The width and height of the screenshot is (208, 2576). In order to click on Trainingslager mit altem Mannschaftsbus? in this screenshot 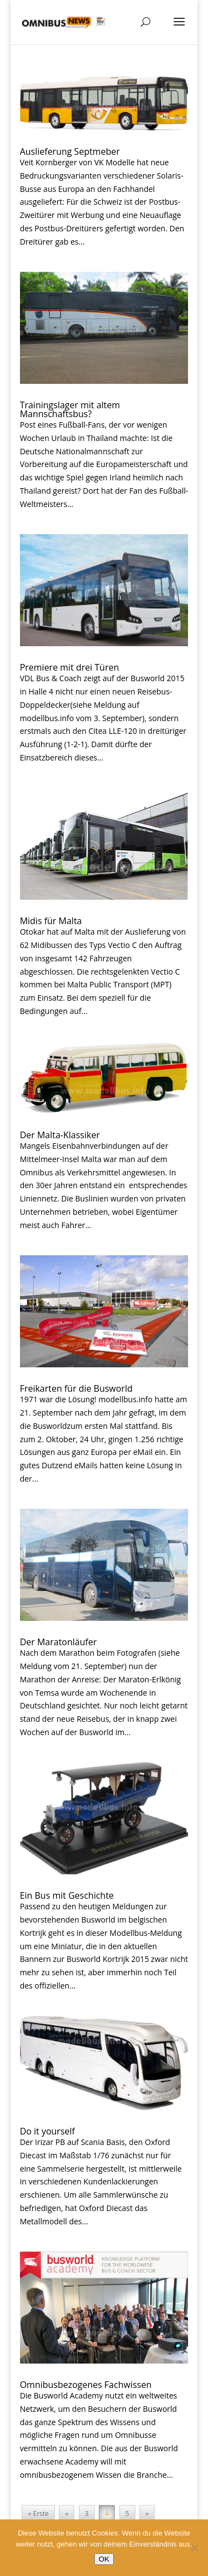, I will do `click(70, 409)`.